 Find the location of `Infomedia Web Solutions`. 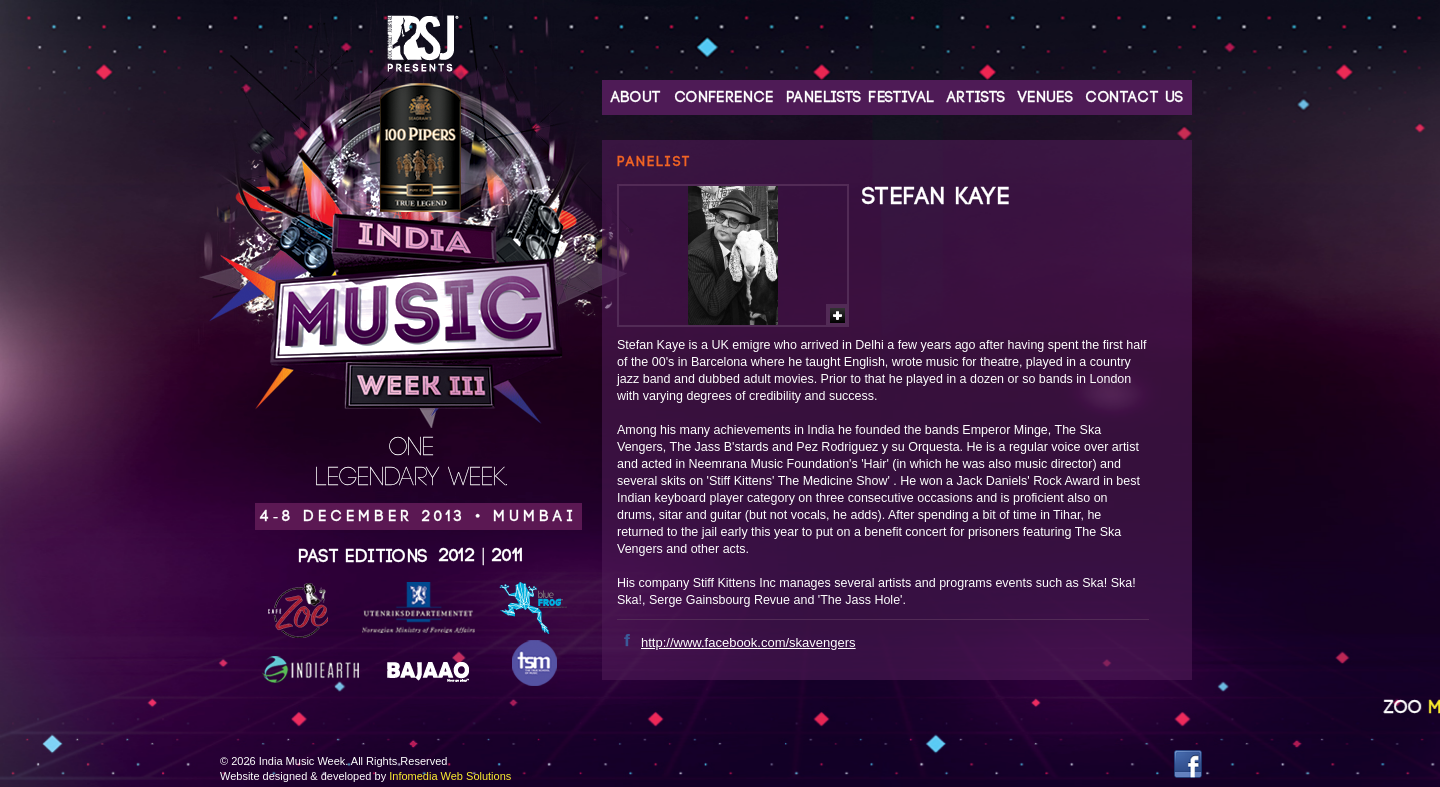

Infomedia Web Solutions is located at coordinates (450, 776).